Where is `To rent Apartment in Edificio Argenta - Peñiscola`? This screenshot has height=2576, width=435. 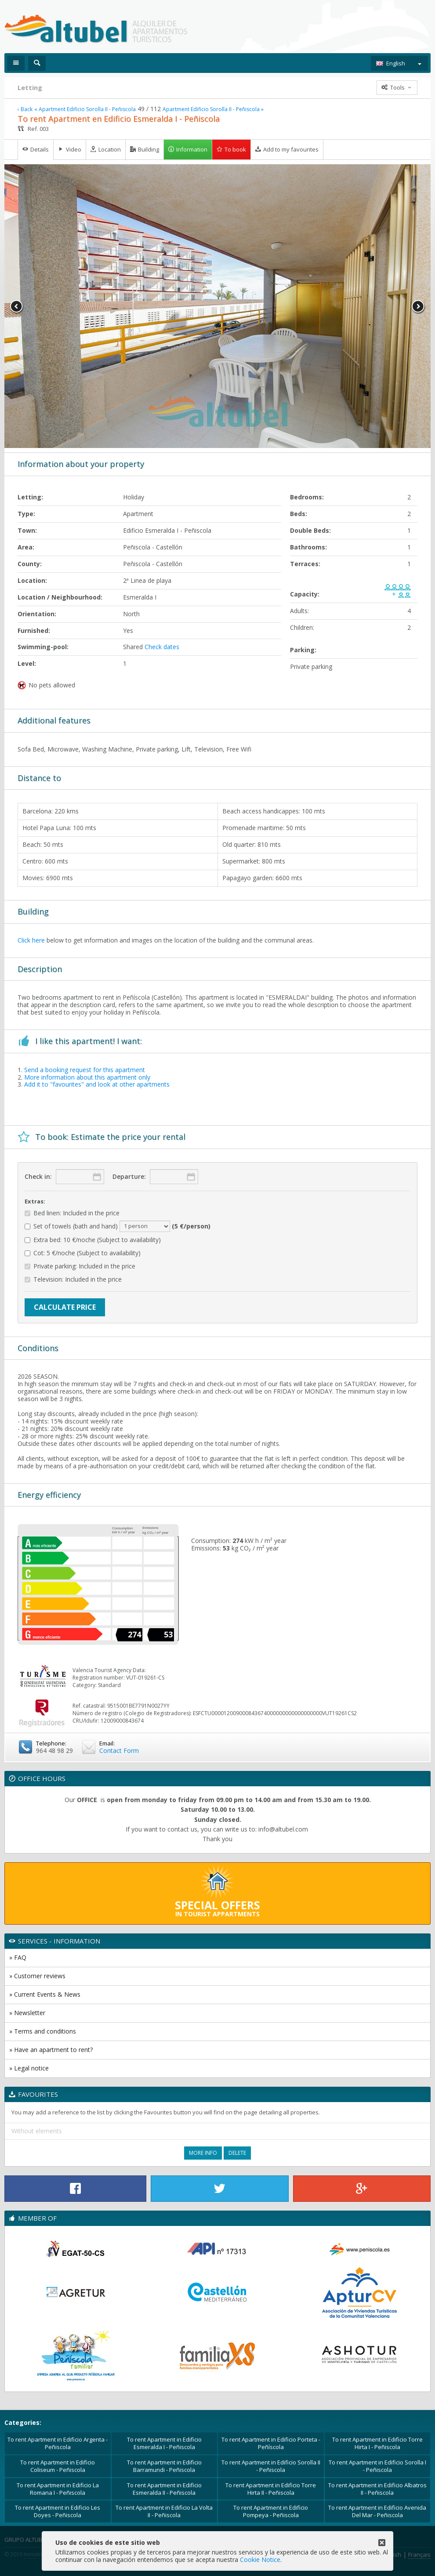 To rent Apartment in Edificio Argenta - Peñiscola is located at coordinates (57, 2443).